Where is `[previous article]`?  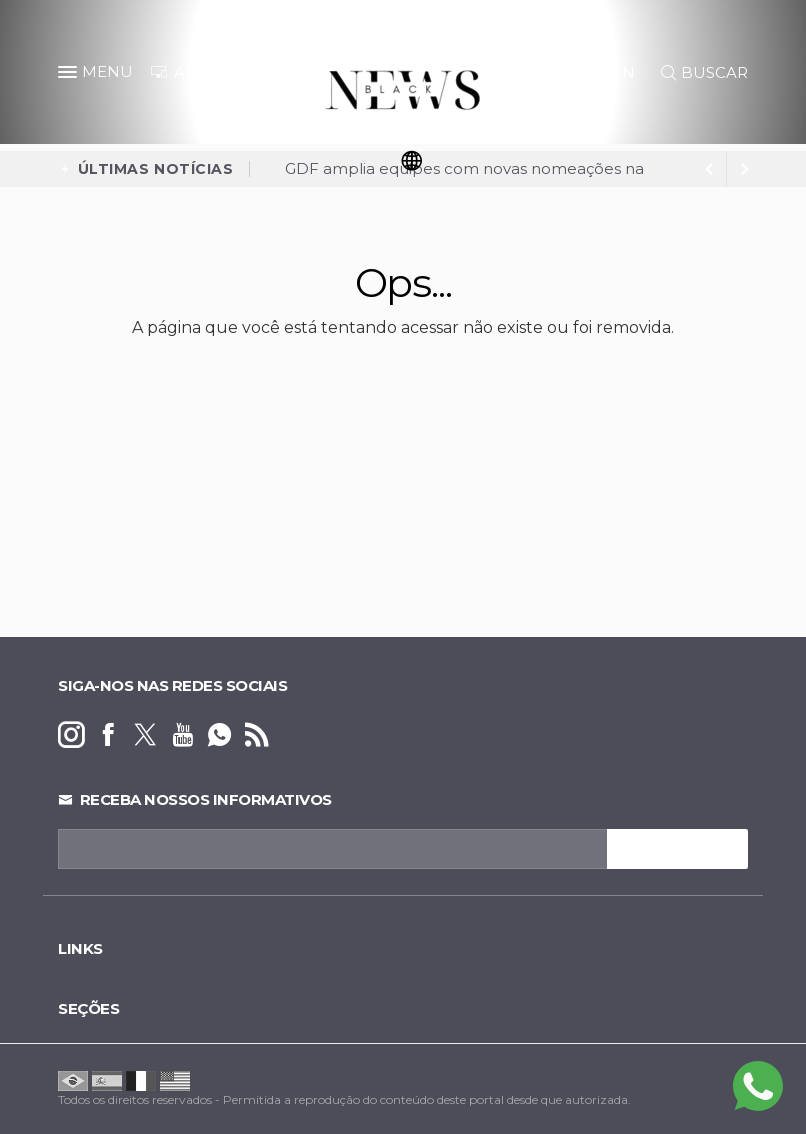 [previous article] is located at coordinates (745, 169).